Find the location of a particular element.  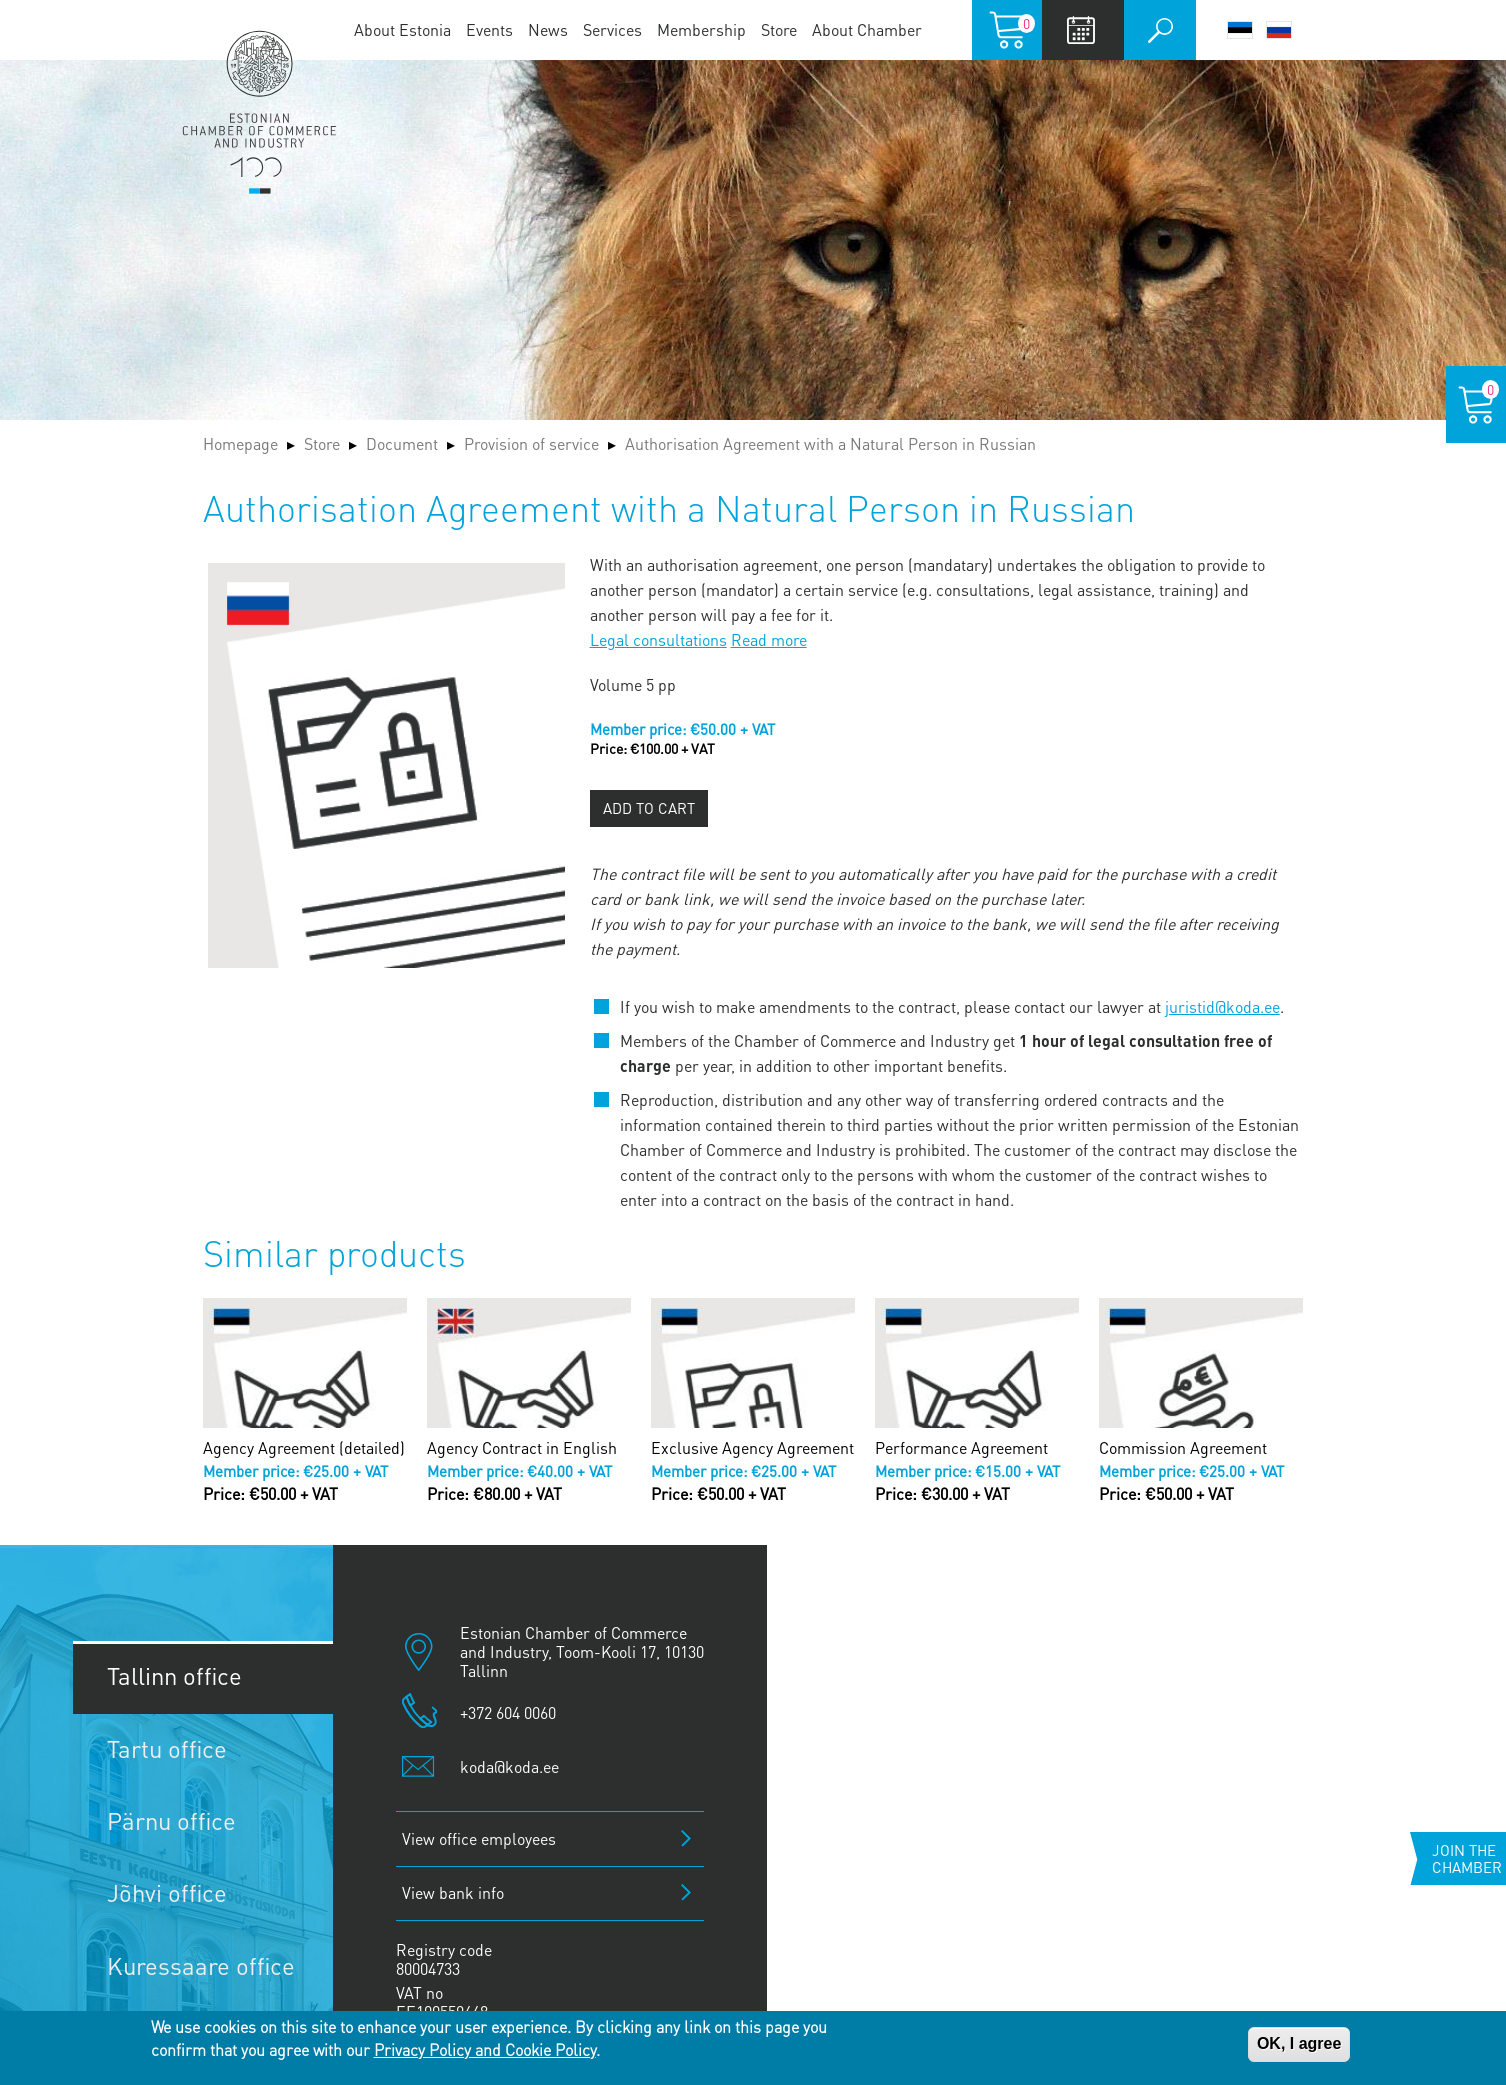

OK, I agree is located at coordinates (1299, 2043).